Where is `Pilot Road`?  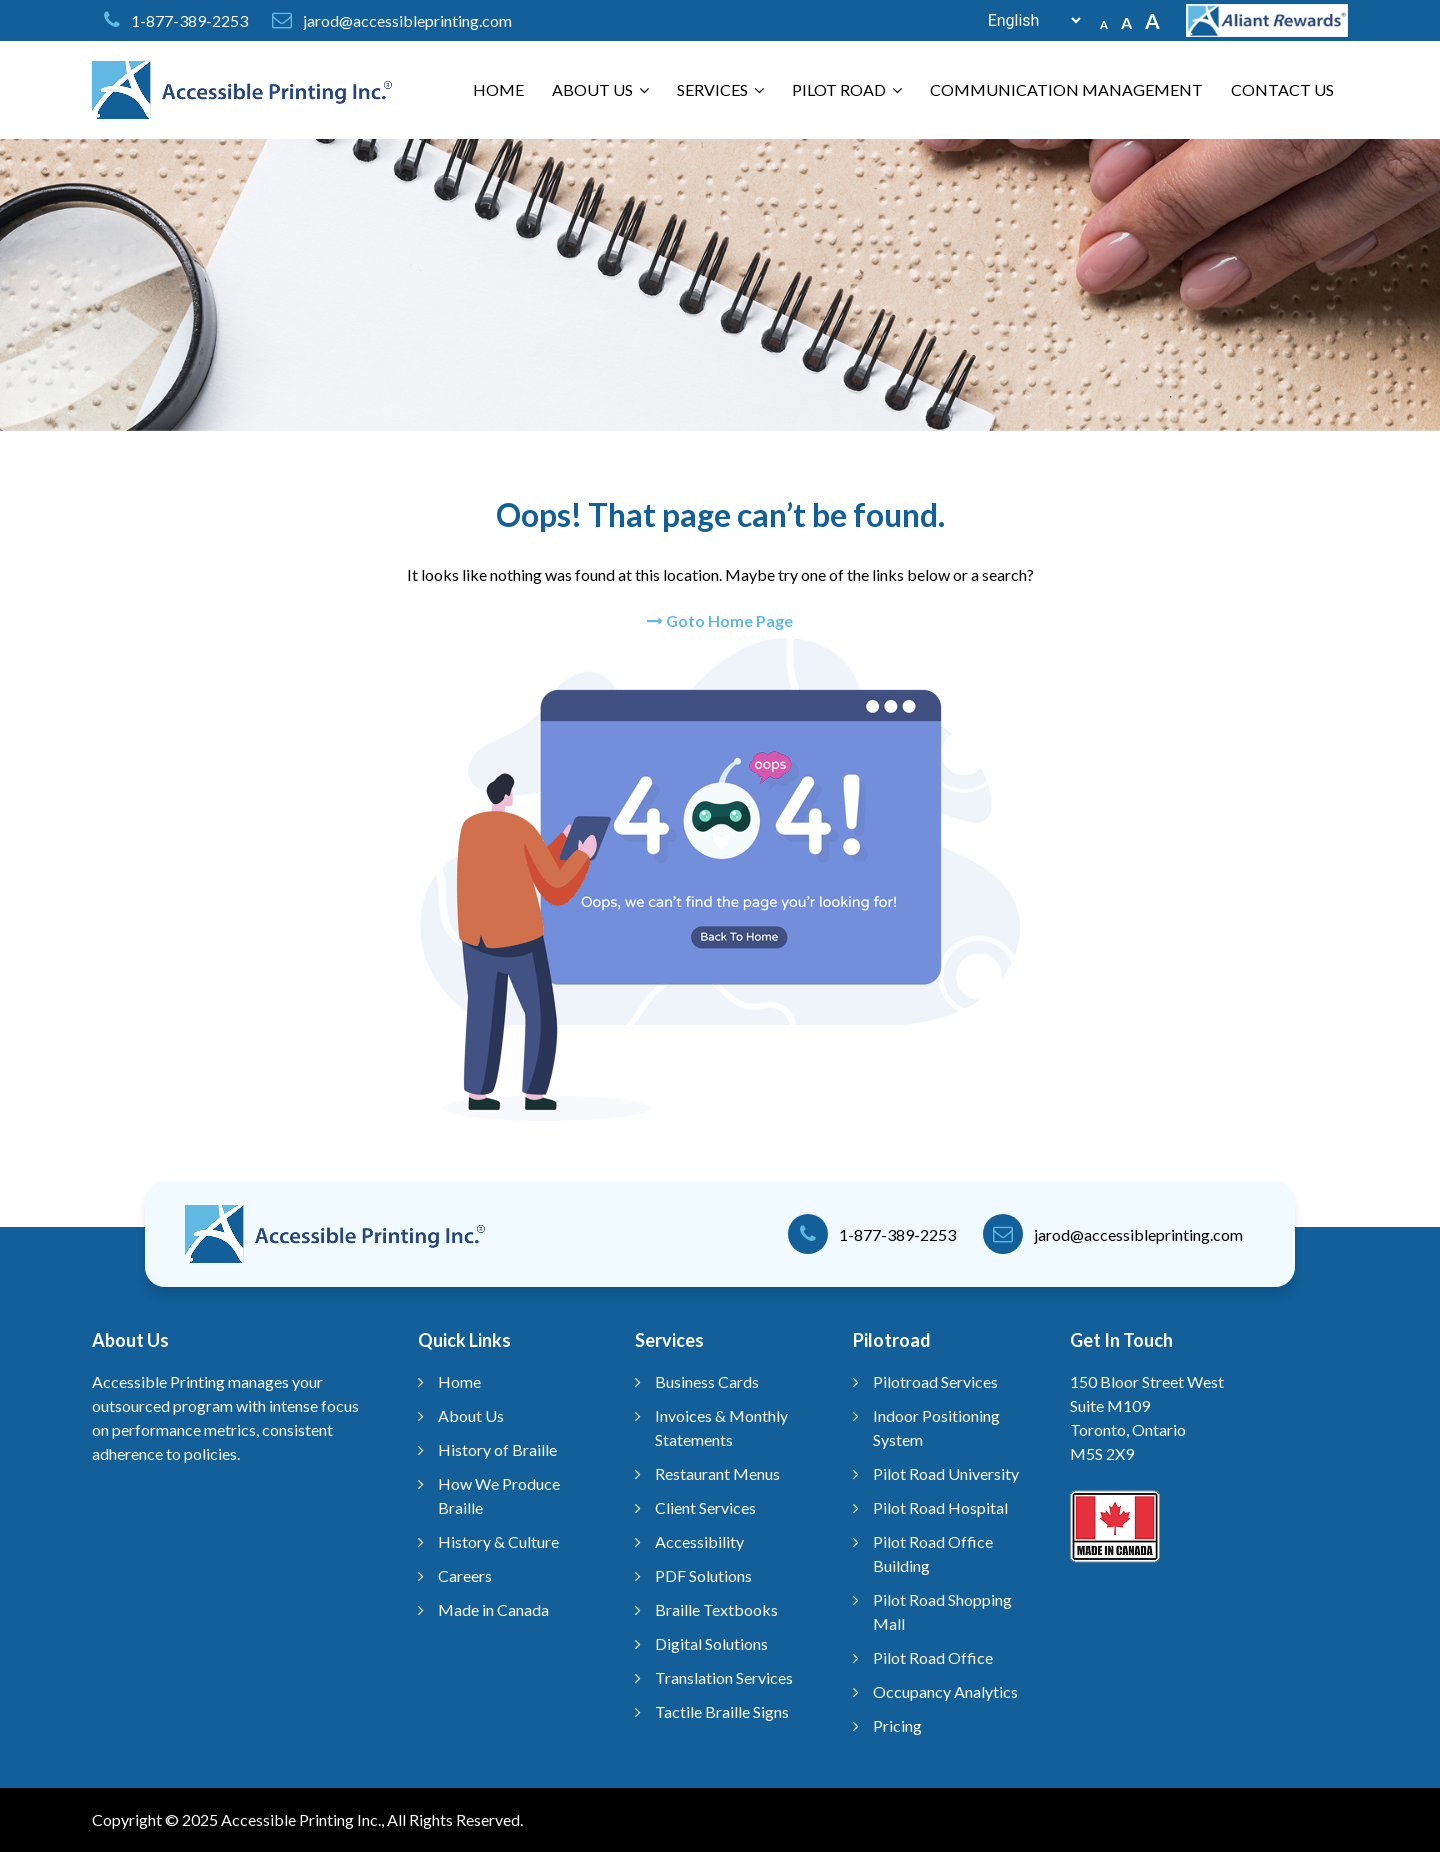 Pilot Road is located at coordinates (847, 89).